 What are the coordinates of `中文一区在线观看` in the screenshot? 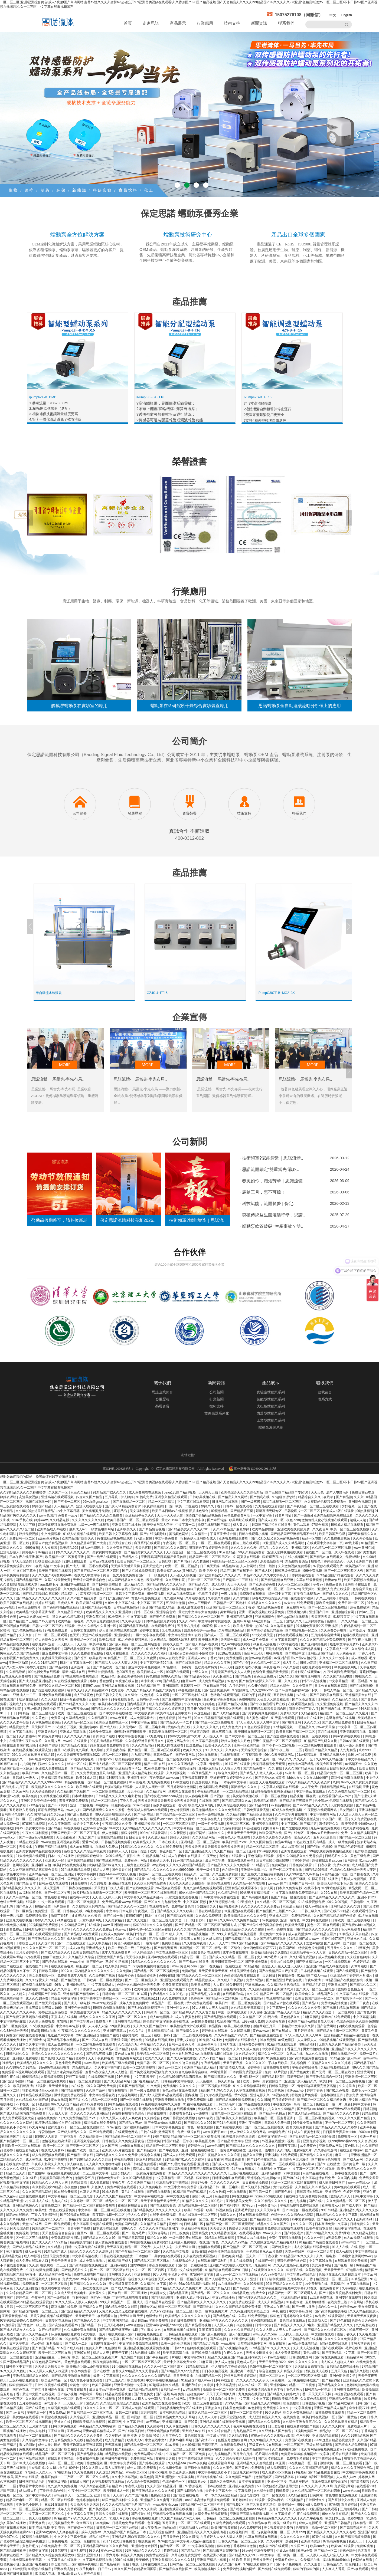 It's located at (51, 1902).